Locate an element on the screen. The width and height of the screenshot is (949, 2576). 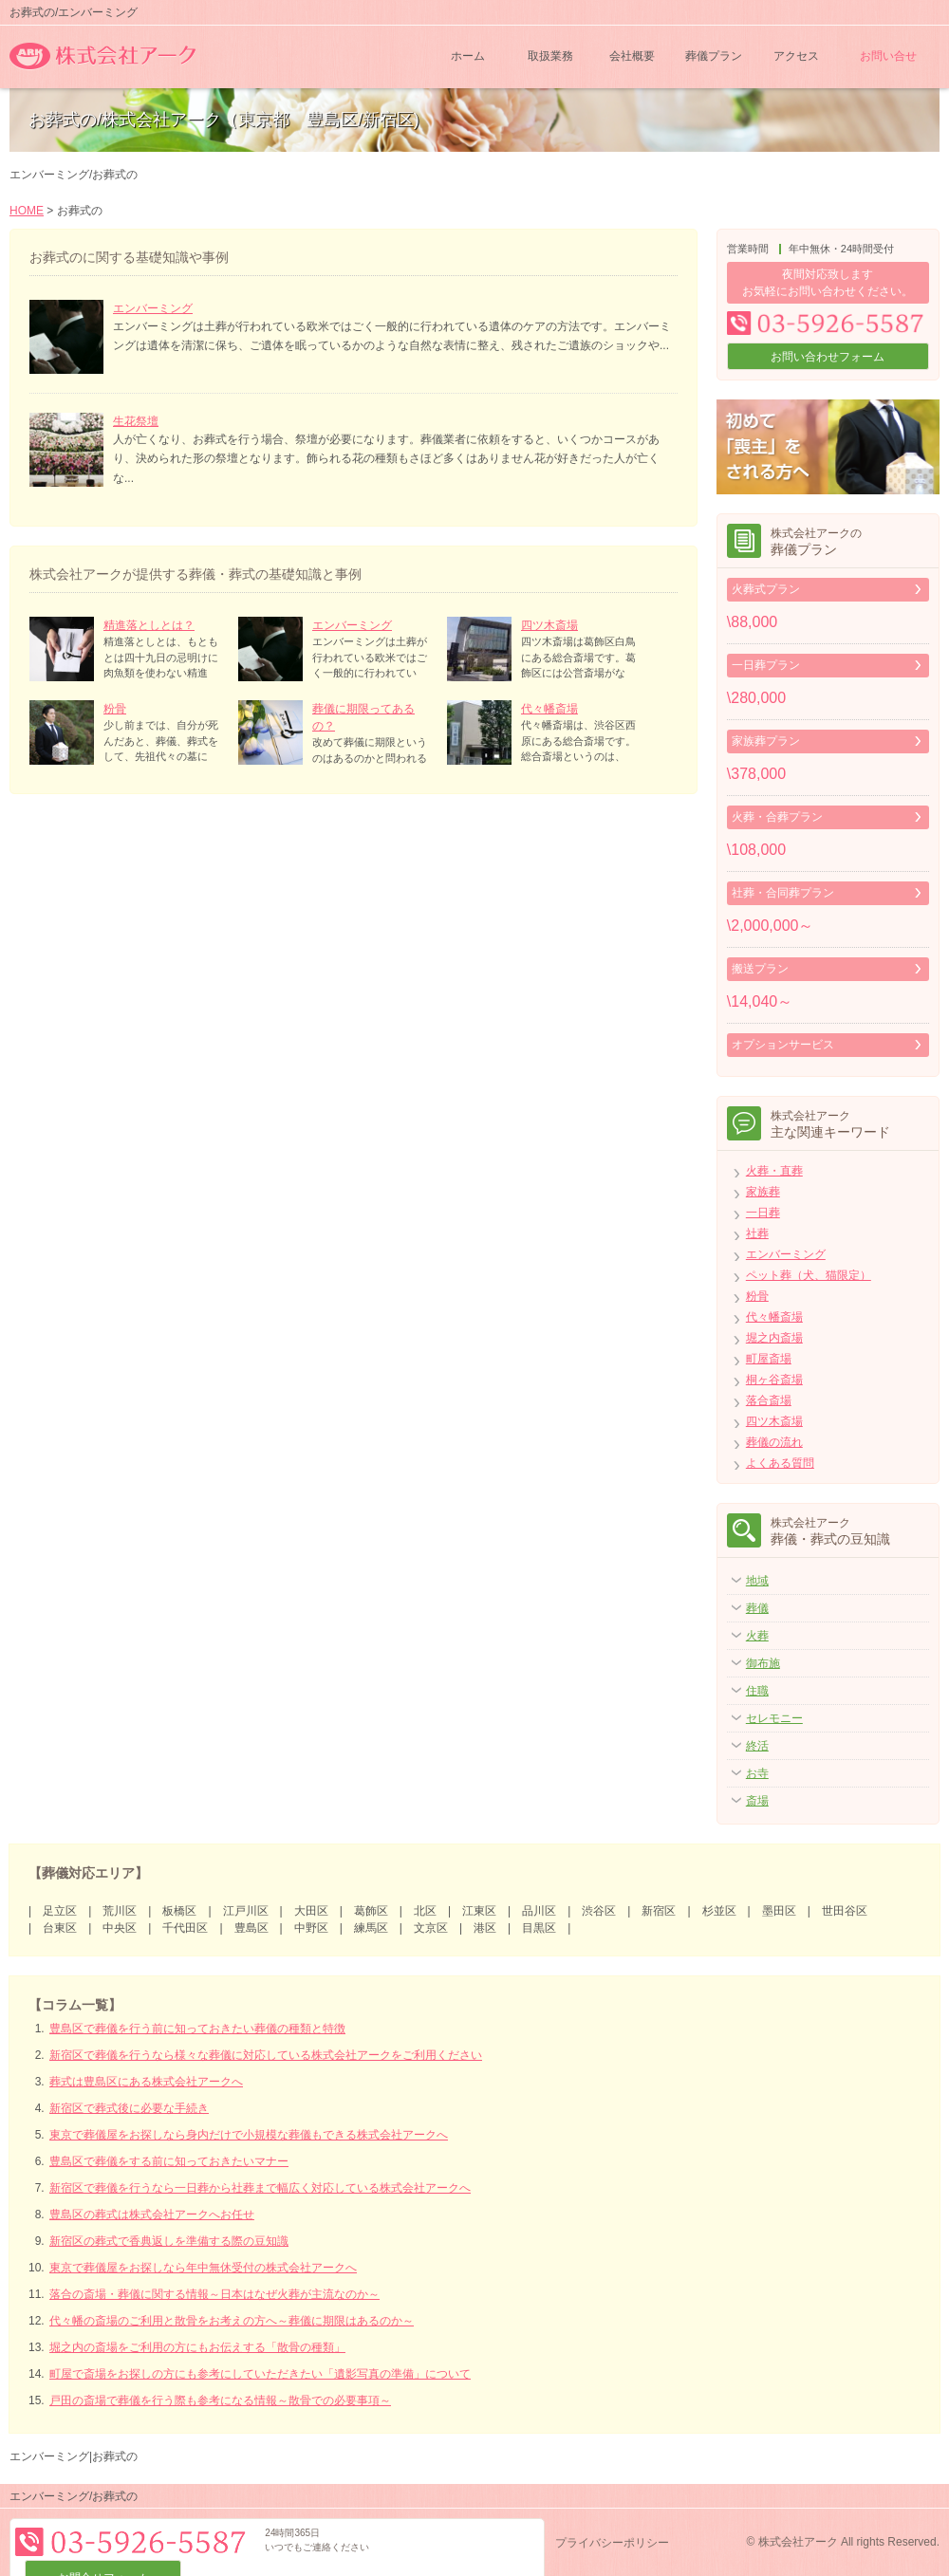
落合斎場 is located at coordinates (768, 1400).